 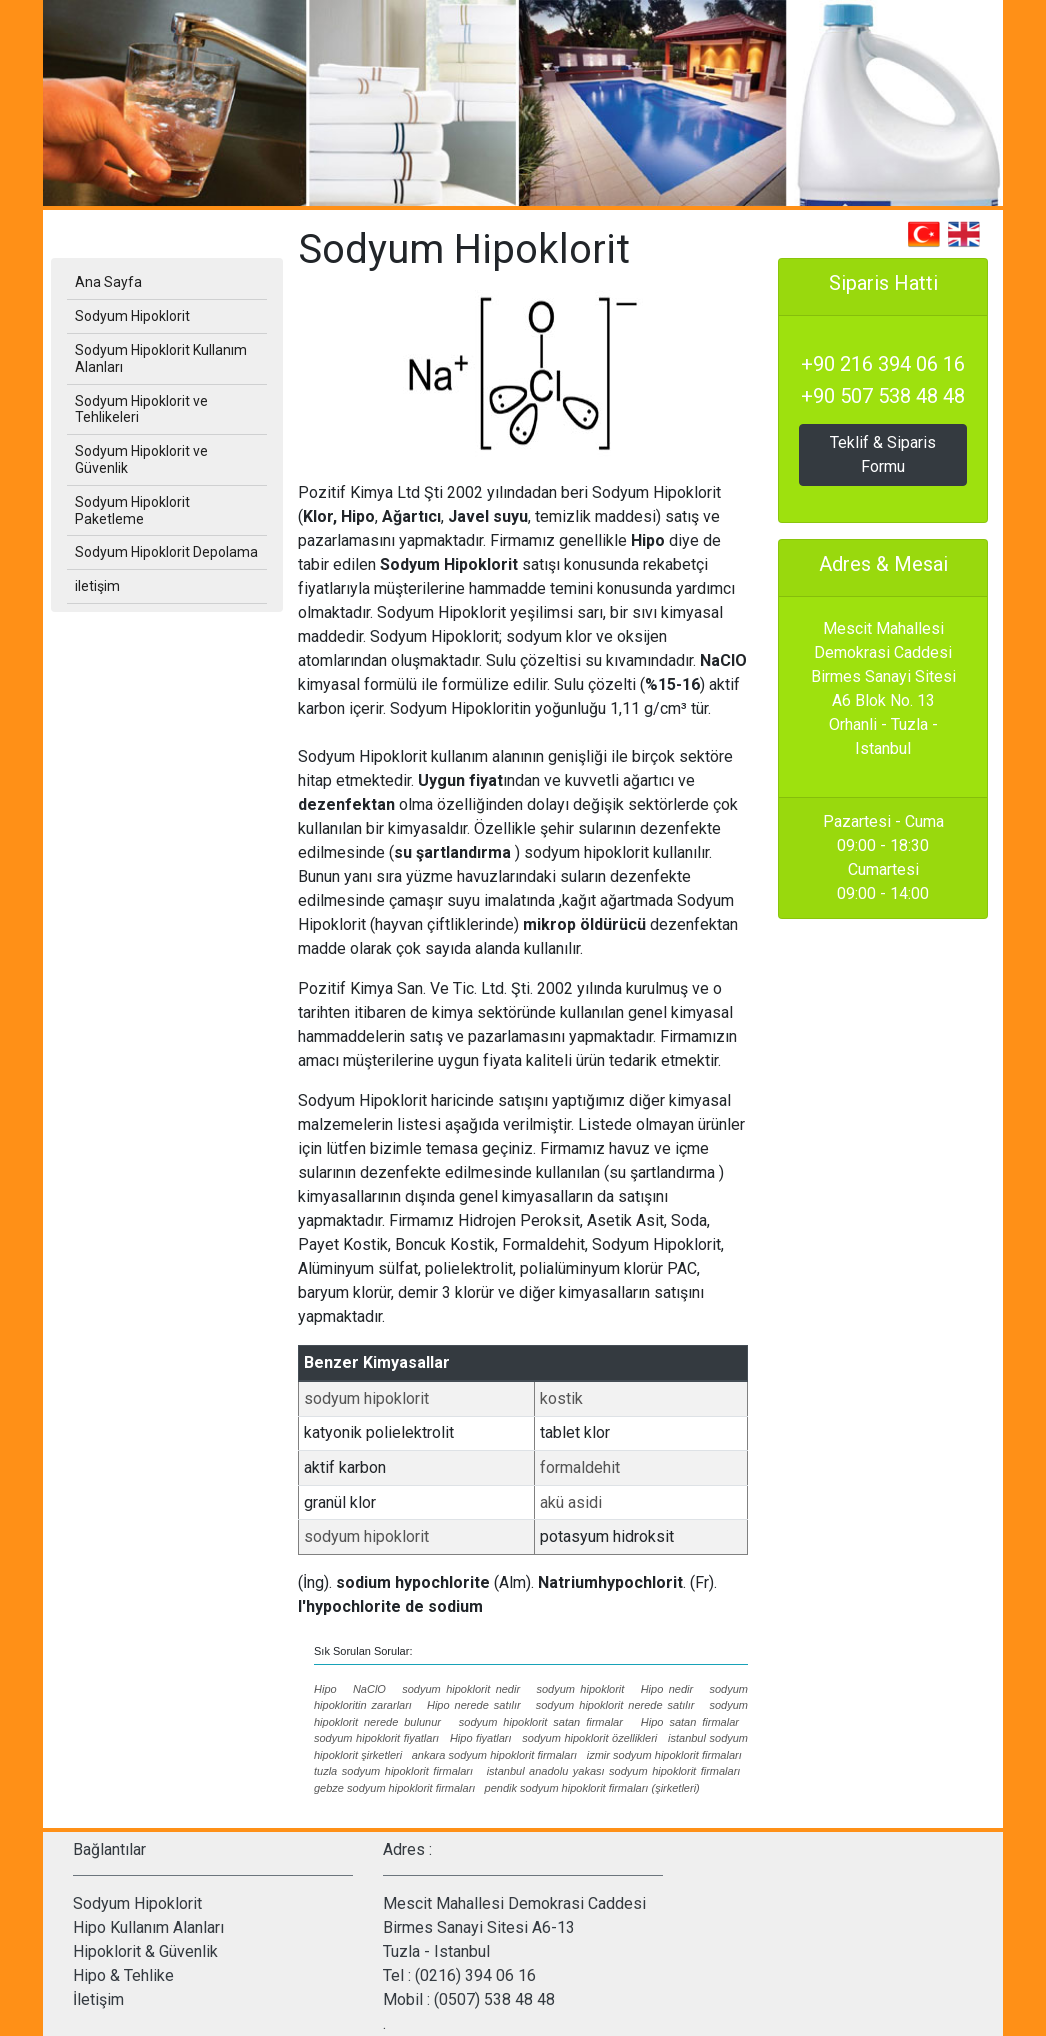 I want to click on izmir sodyum hipoklorit firmaları, so click(x=664, y=1755).